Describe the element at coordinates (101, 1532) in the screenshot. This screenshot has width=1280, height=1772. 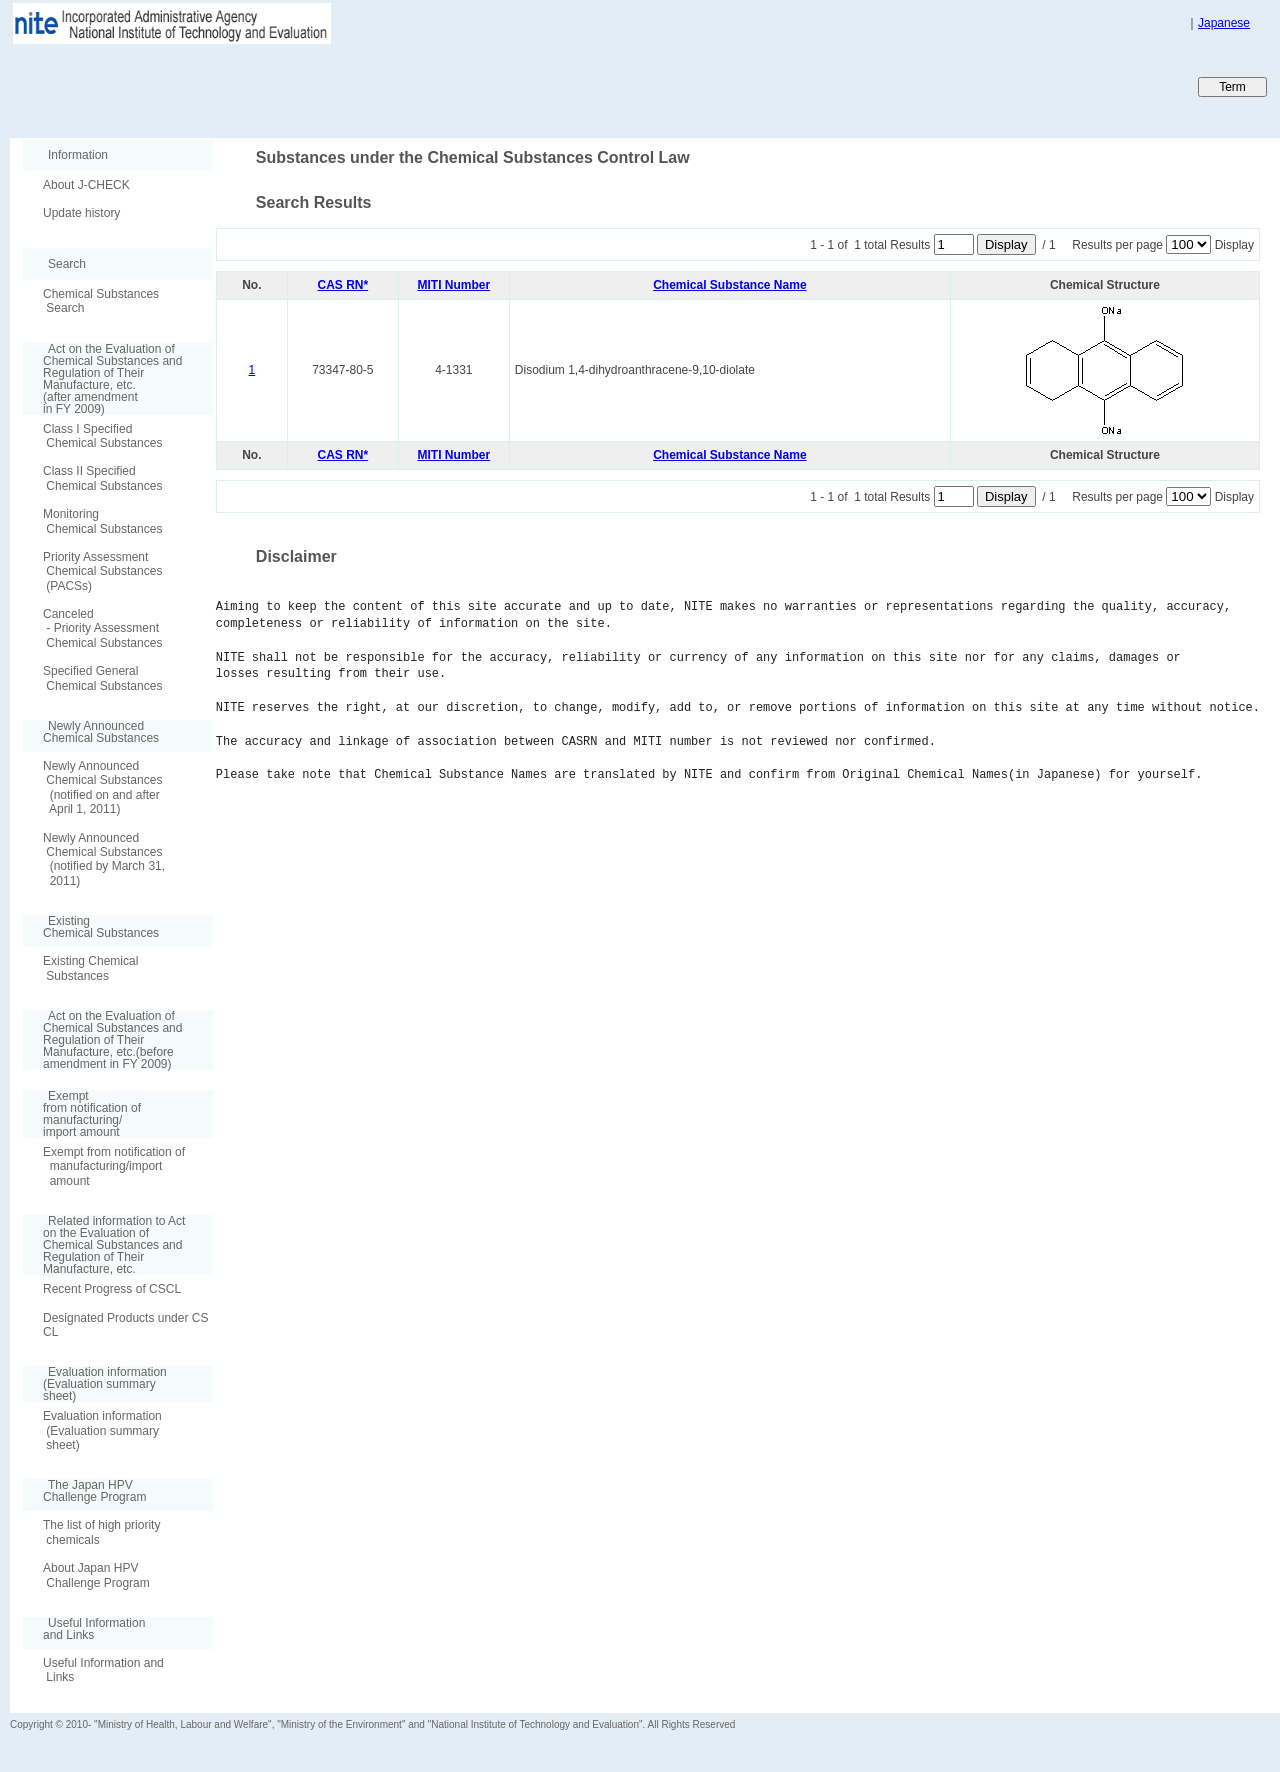
I see `The list of high priority chemicals` at that location.